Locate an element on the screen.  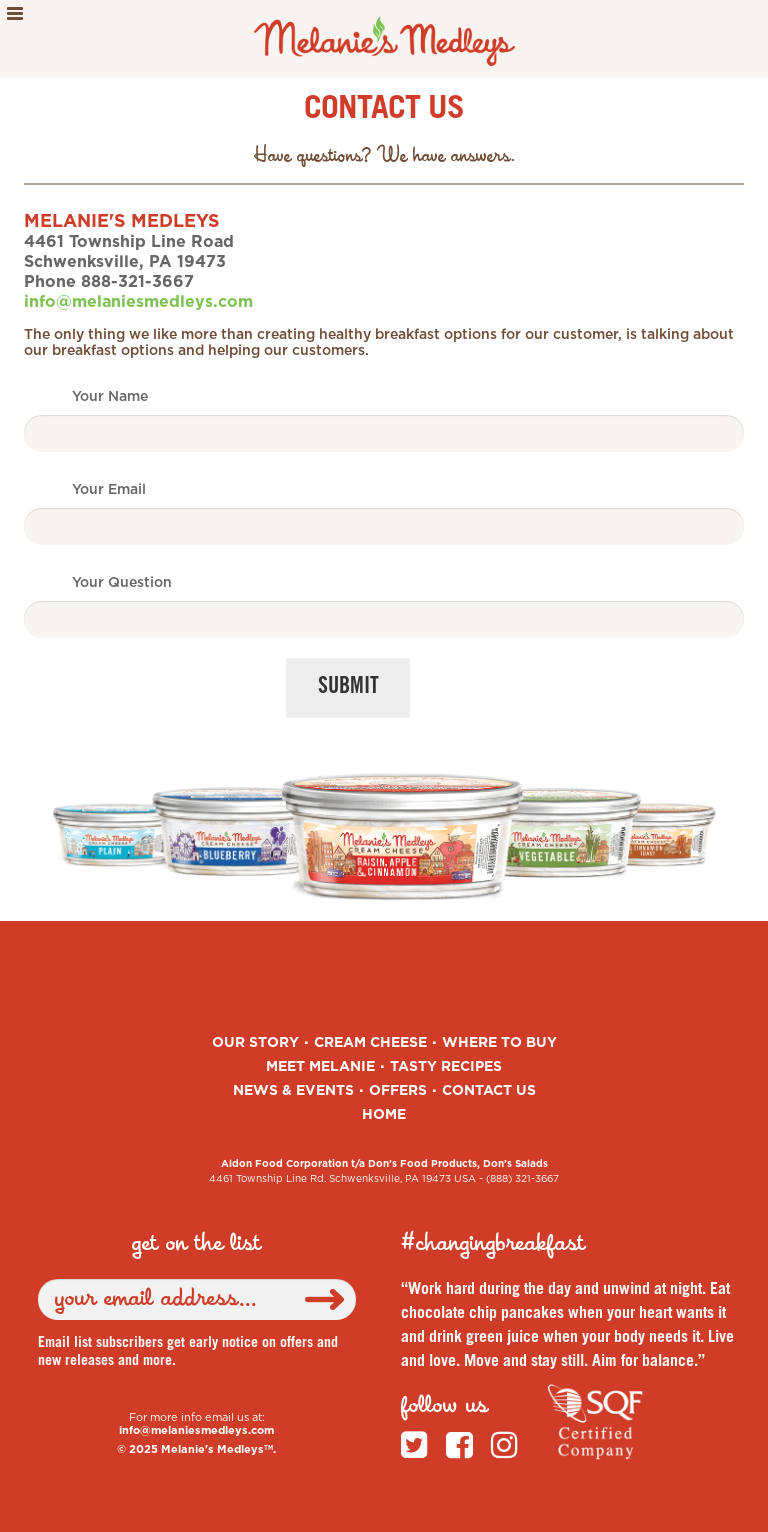
Our Story is located at coordinates (255, 1043).